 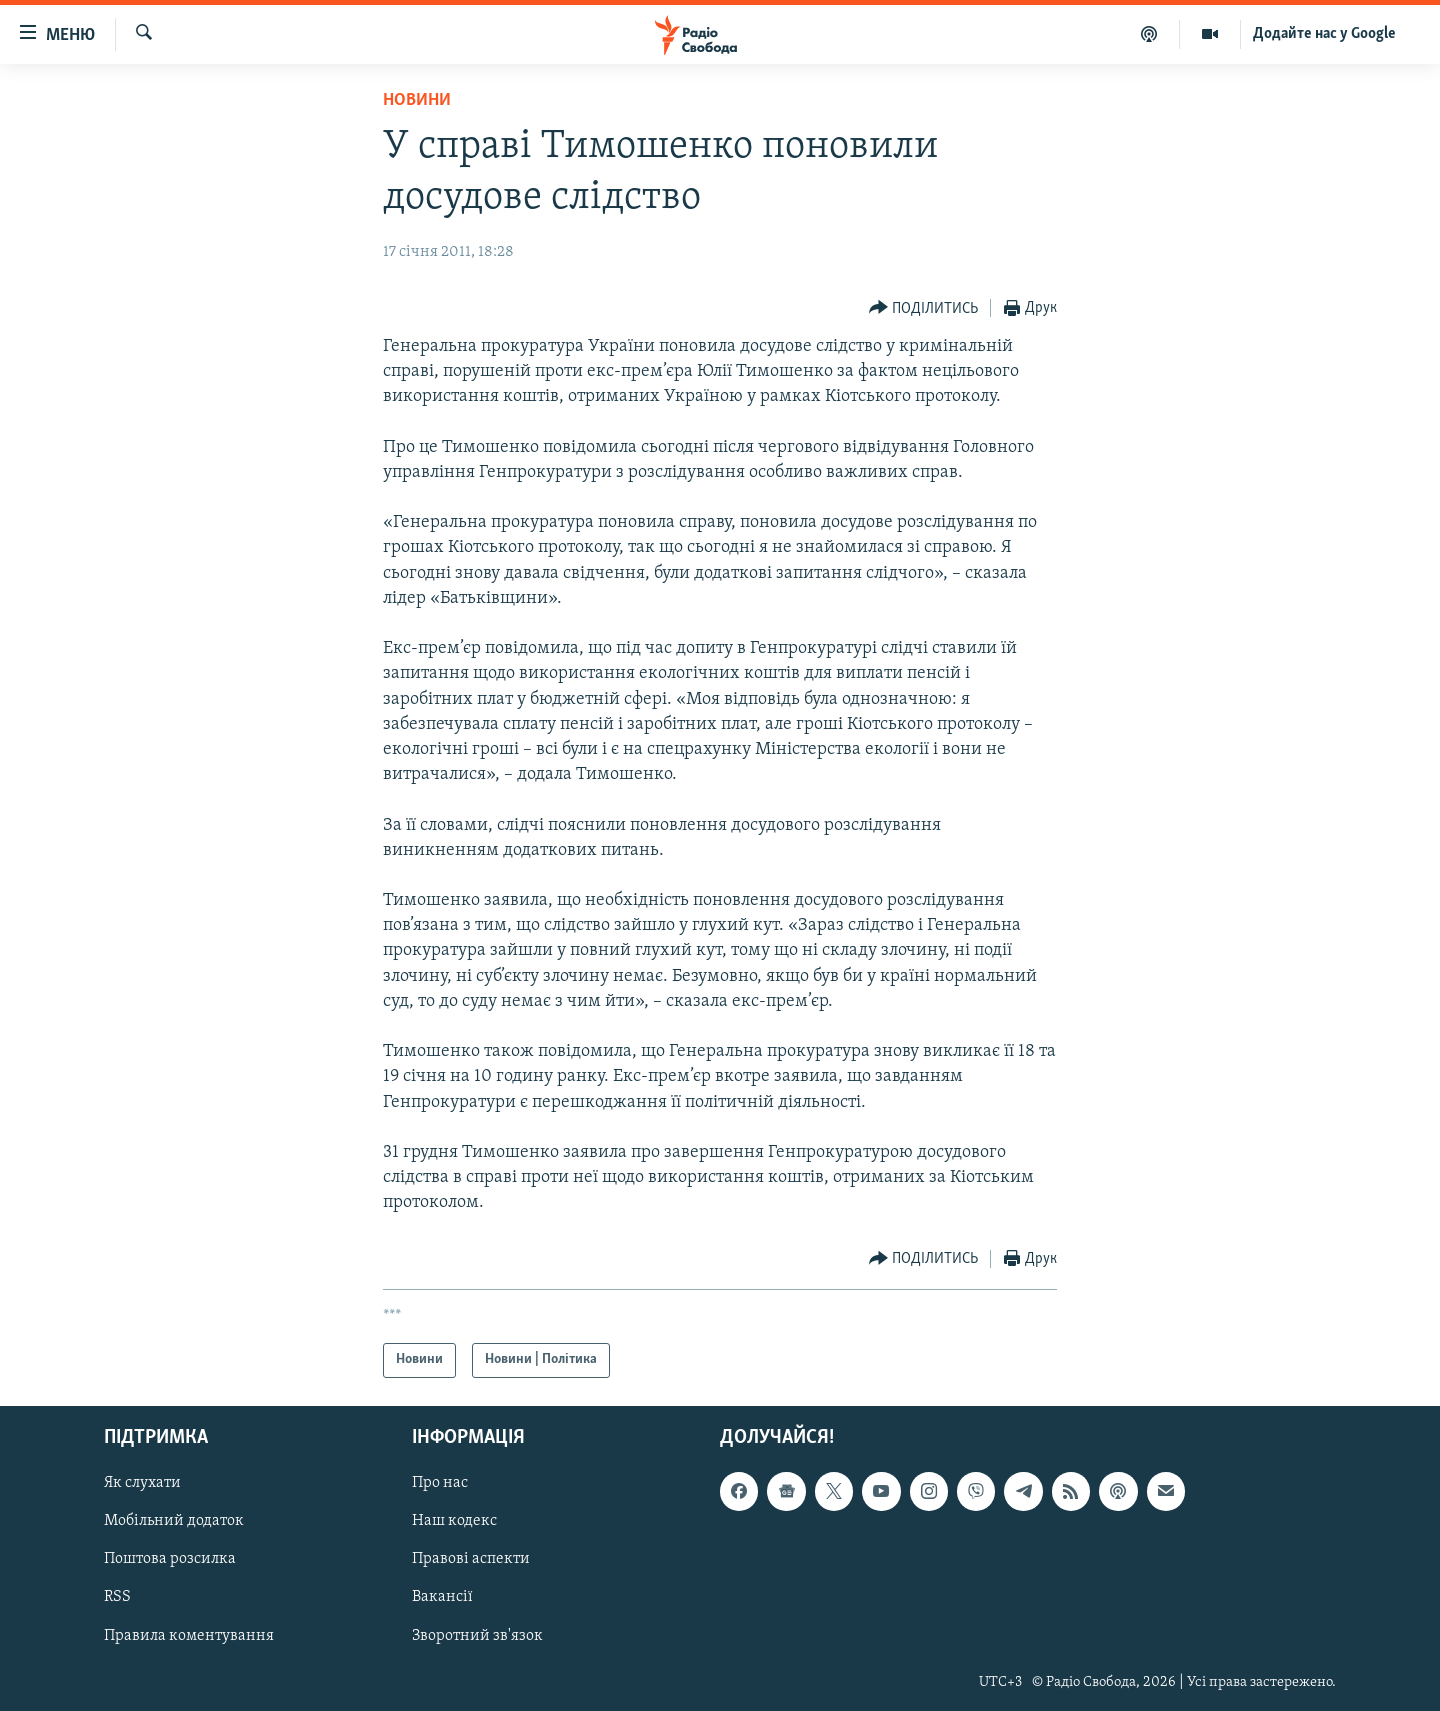 What do you see at coordinates (170, 1559) in the screenshot?
I see `Поштова розсилка` at bounding box center [170, 1559].